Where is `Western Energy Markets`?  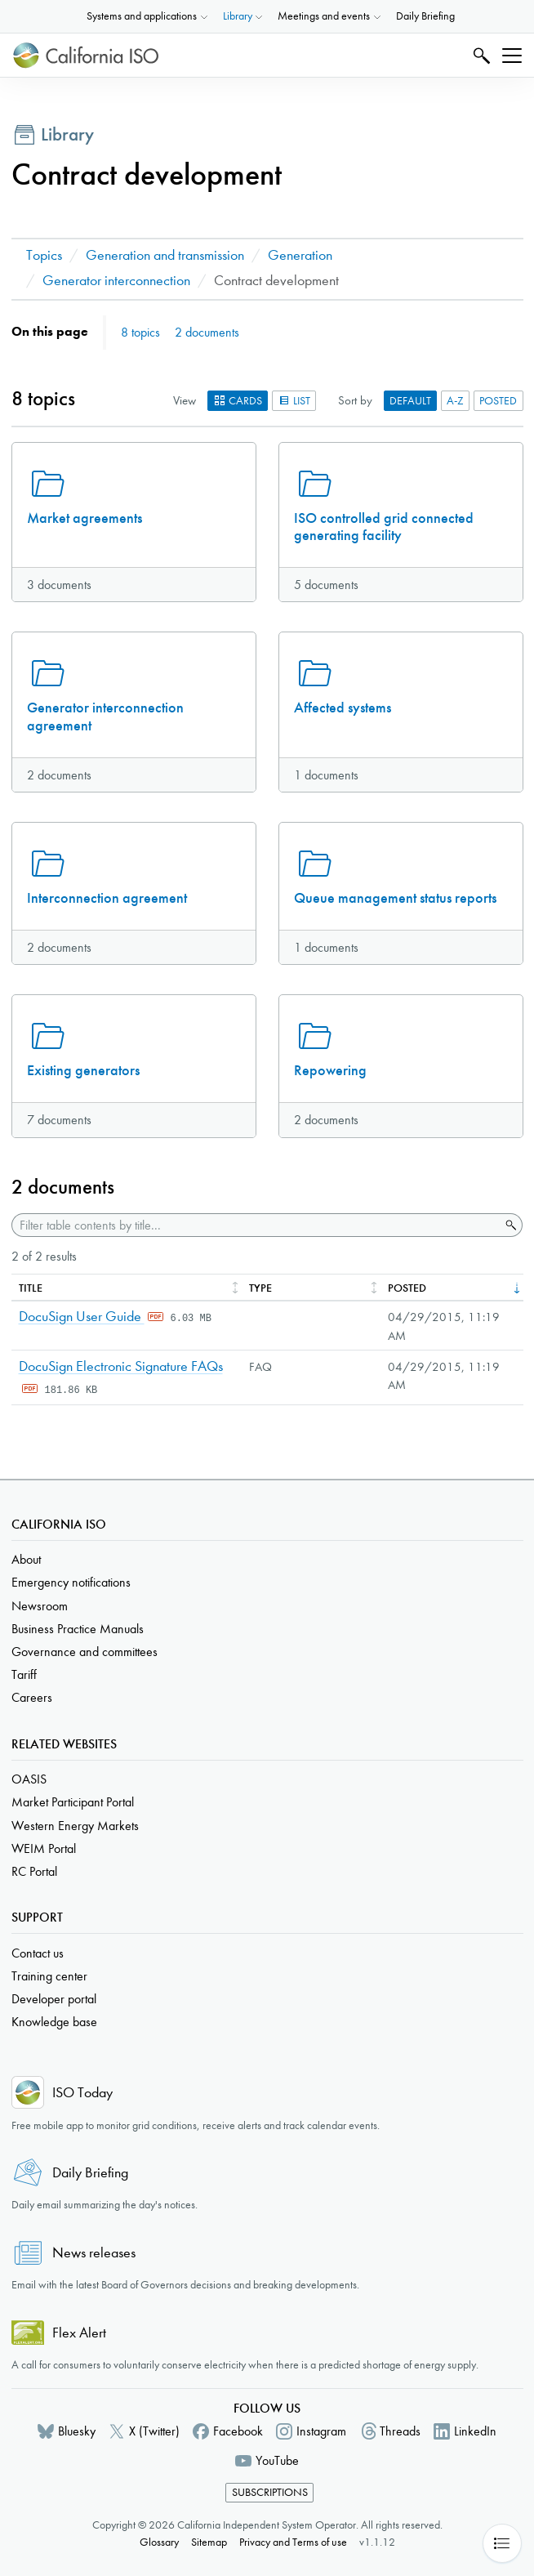
Western Energy Markets is located at coordinates (75, 1825).